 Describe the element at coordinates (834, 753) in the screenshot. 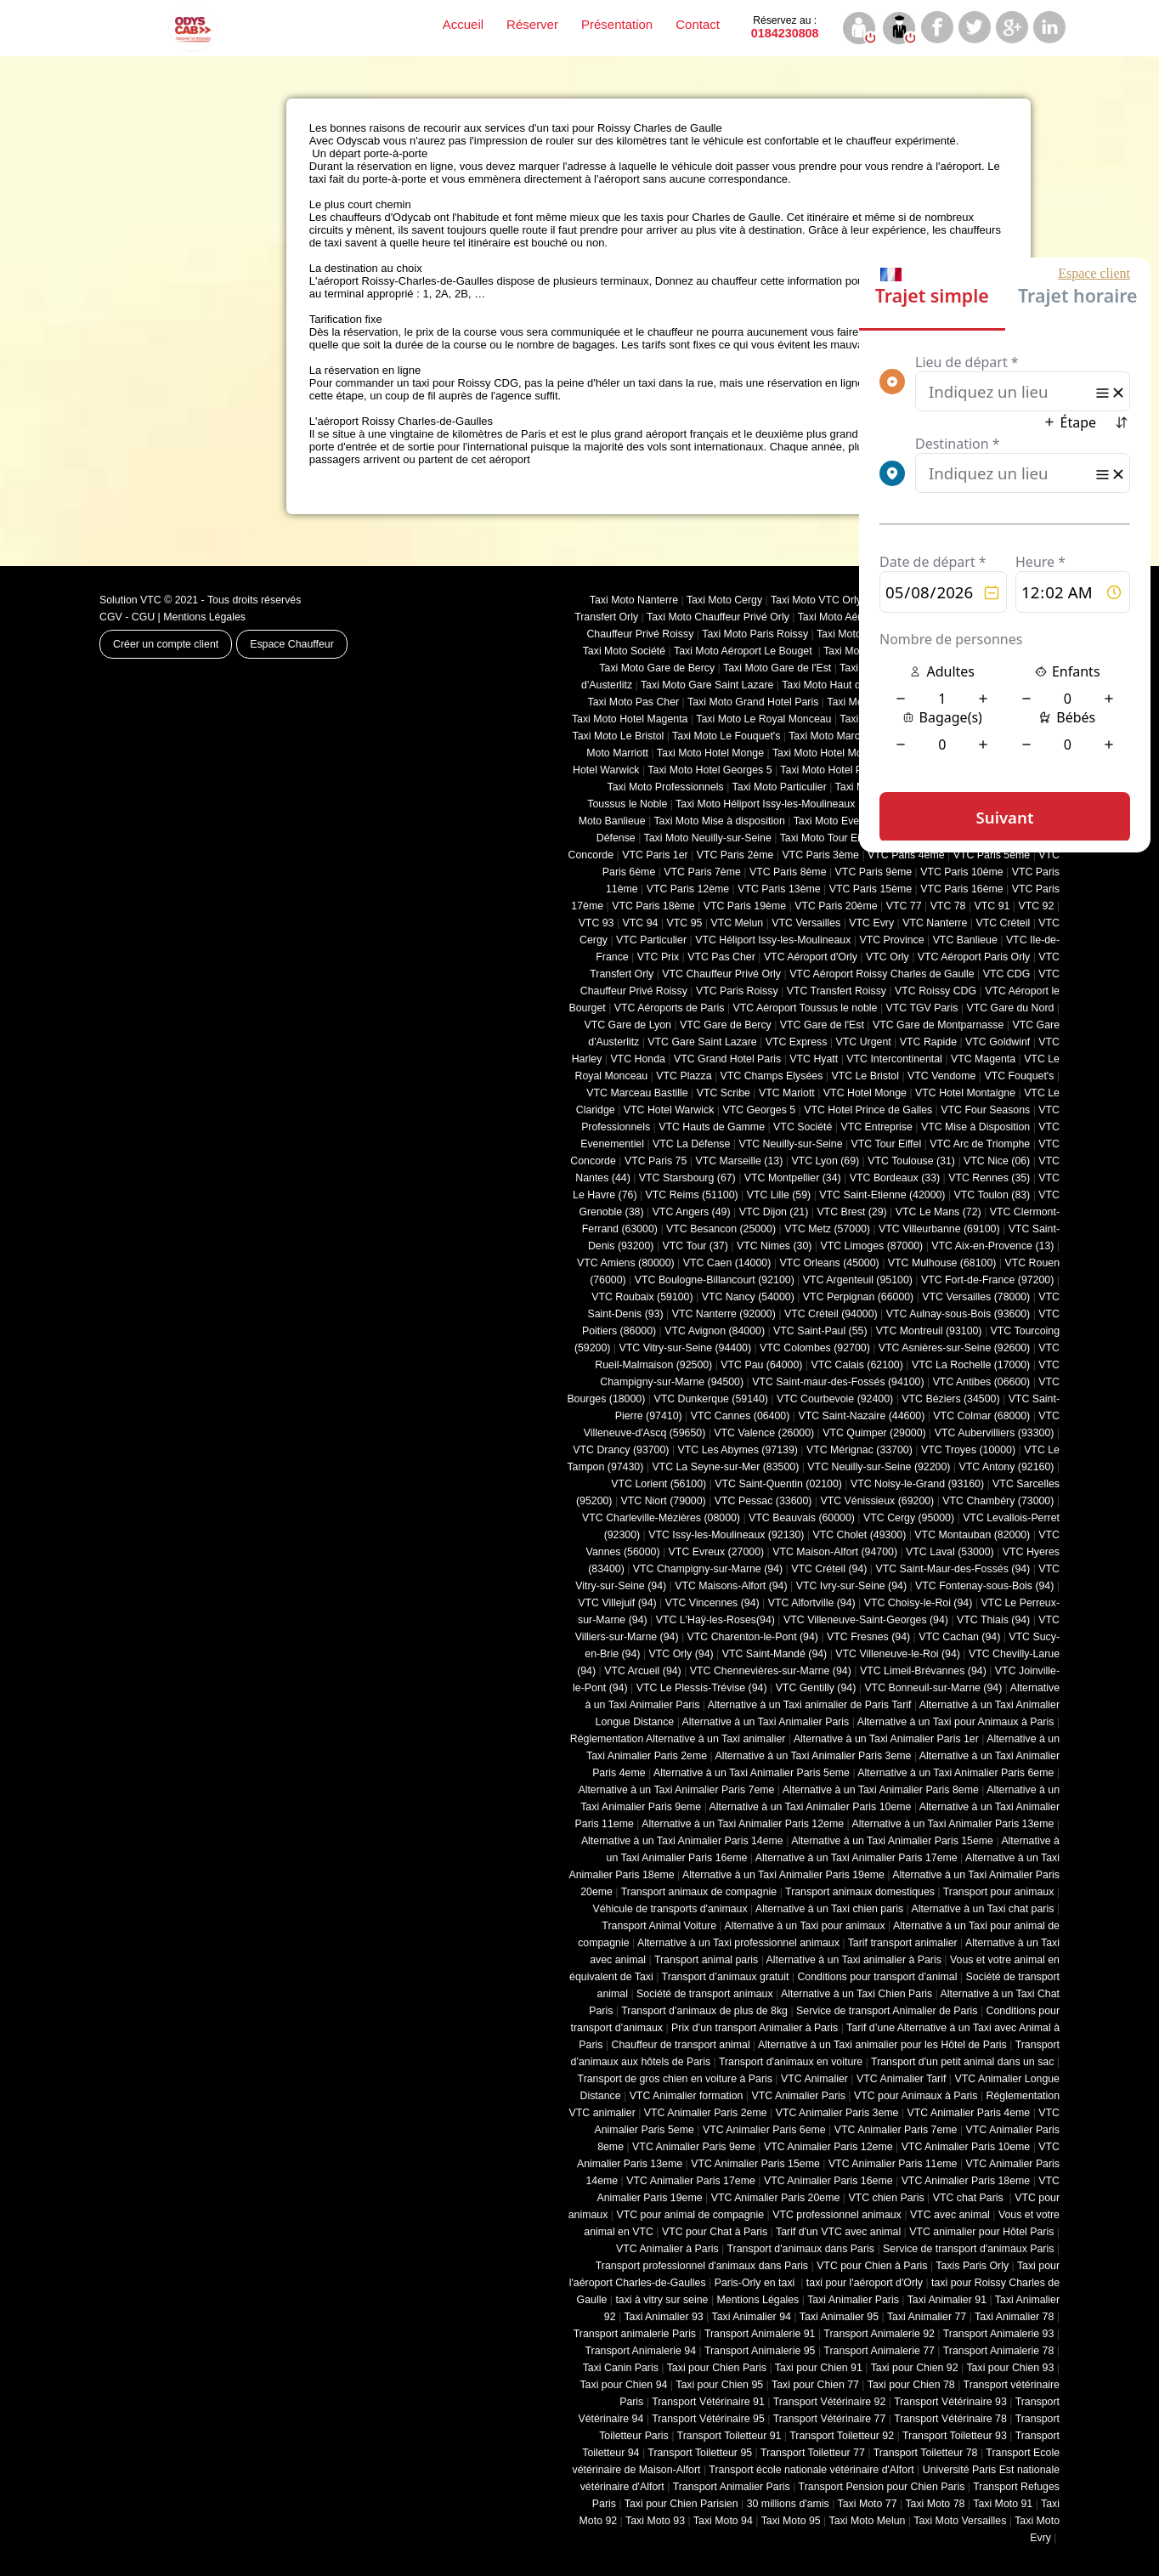

I see `Taxi Moto Hotel Montaigne` at that location.